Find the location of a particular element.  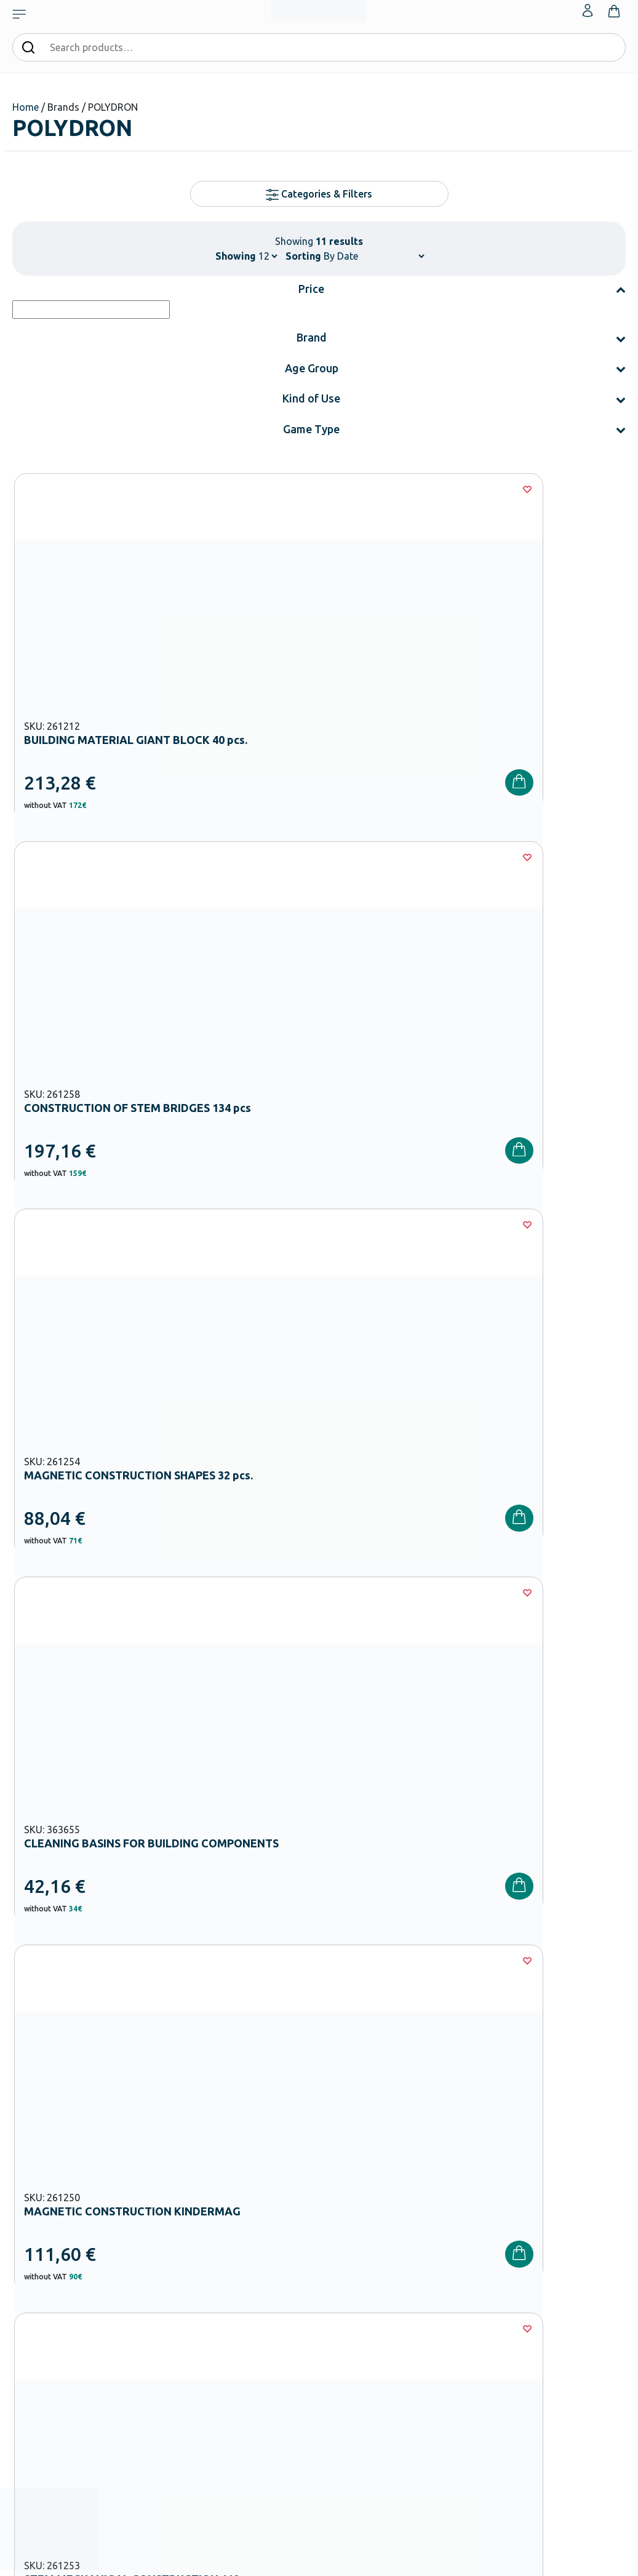

High School Equipment is located at coordinates (263, 2315).